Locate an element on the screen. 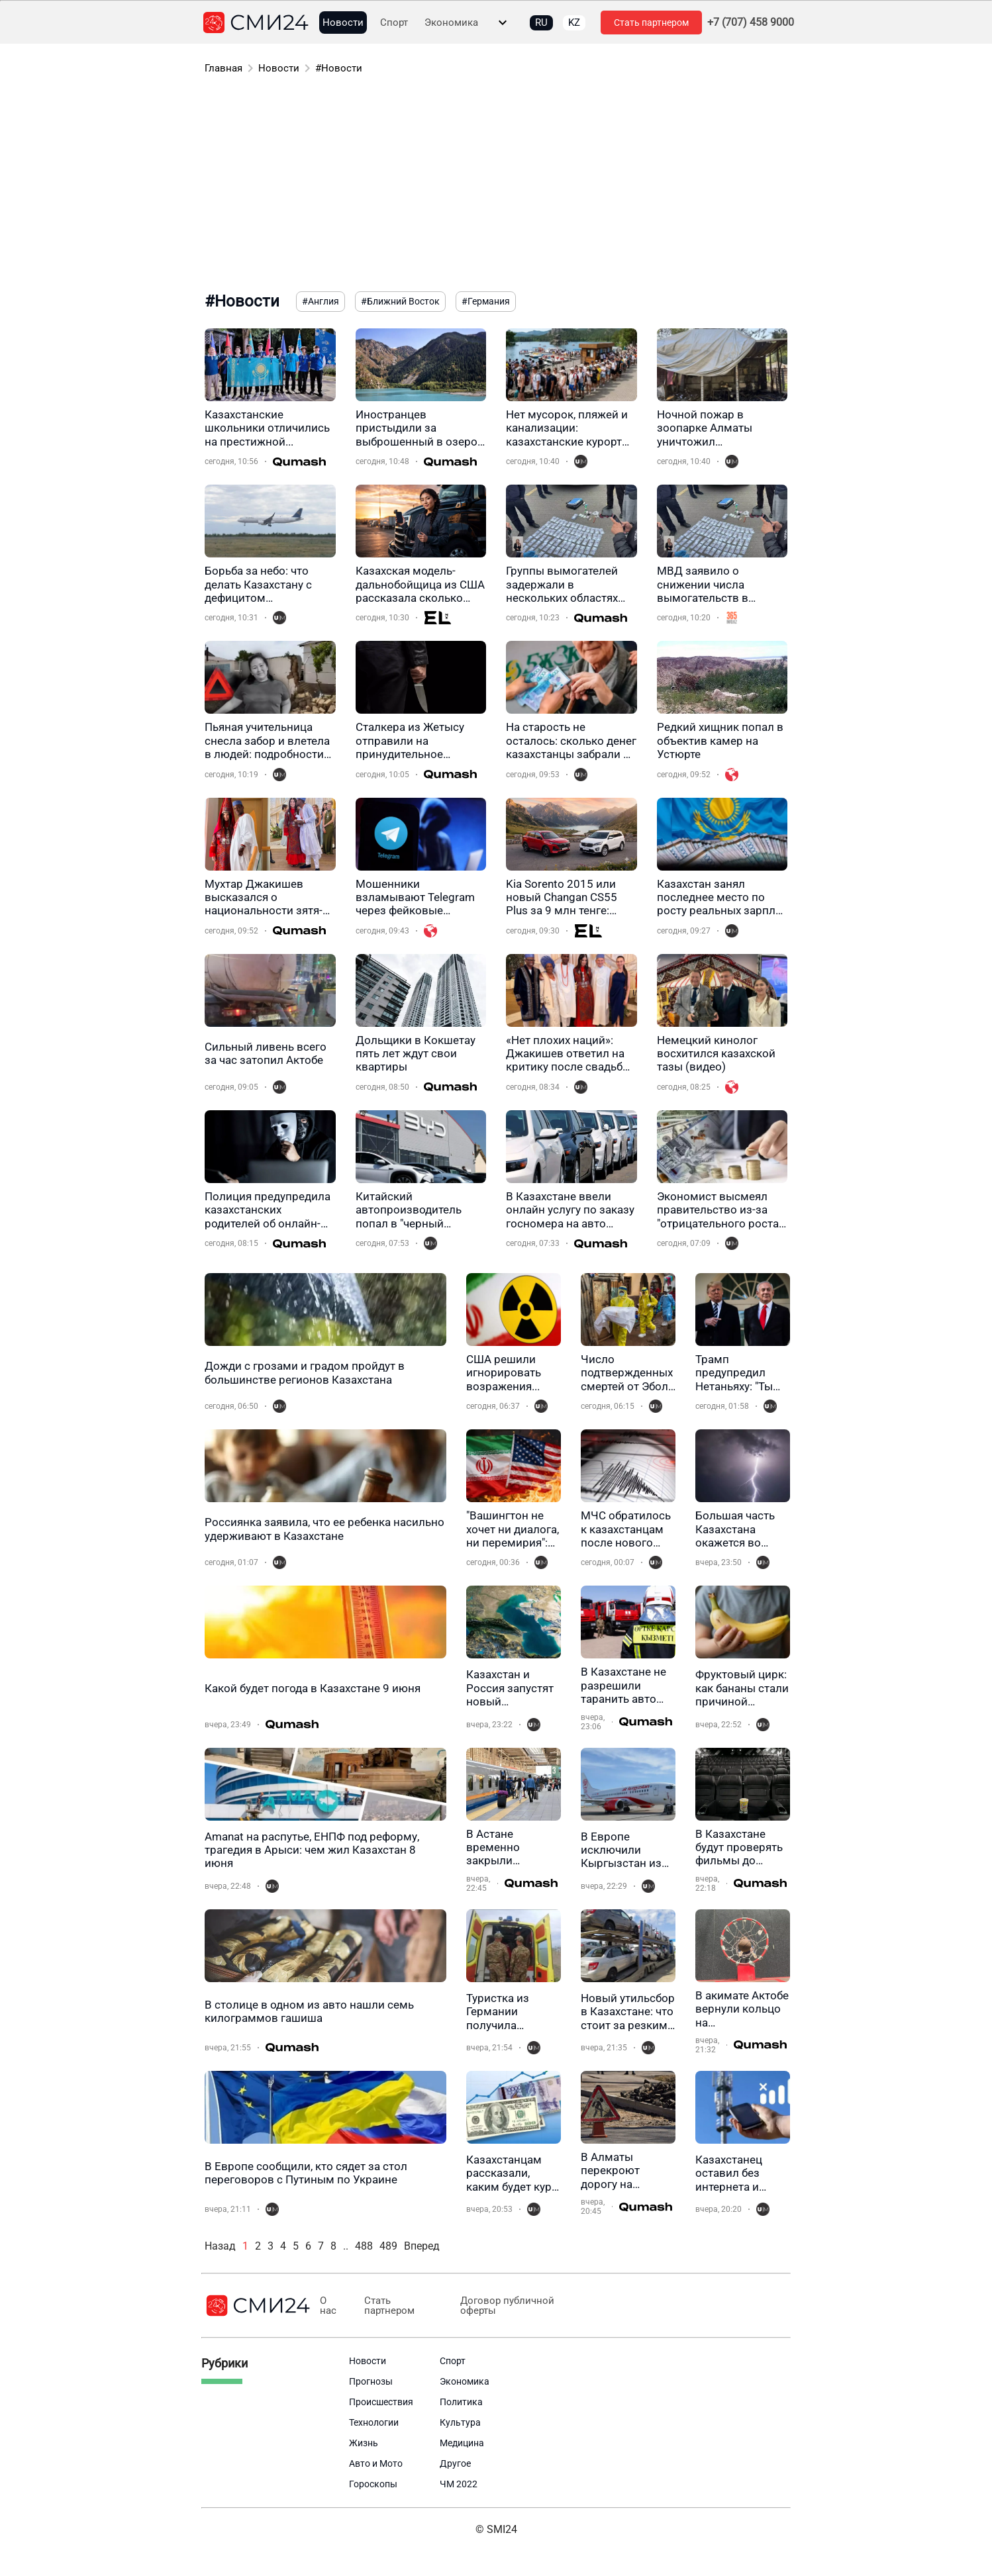  Договор публичной оферты is located at coordinates (505, 2306).